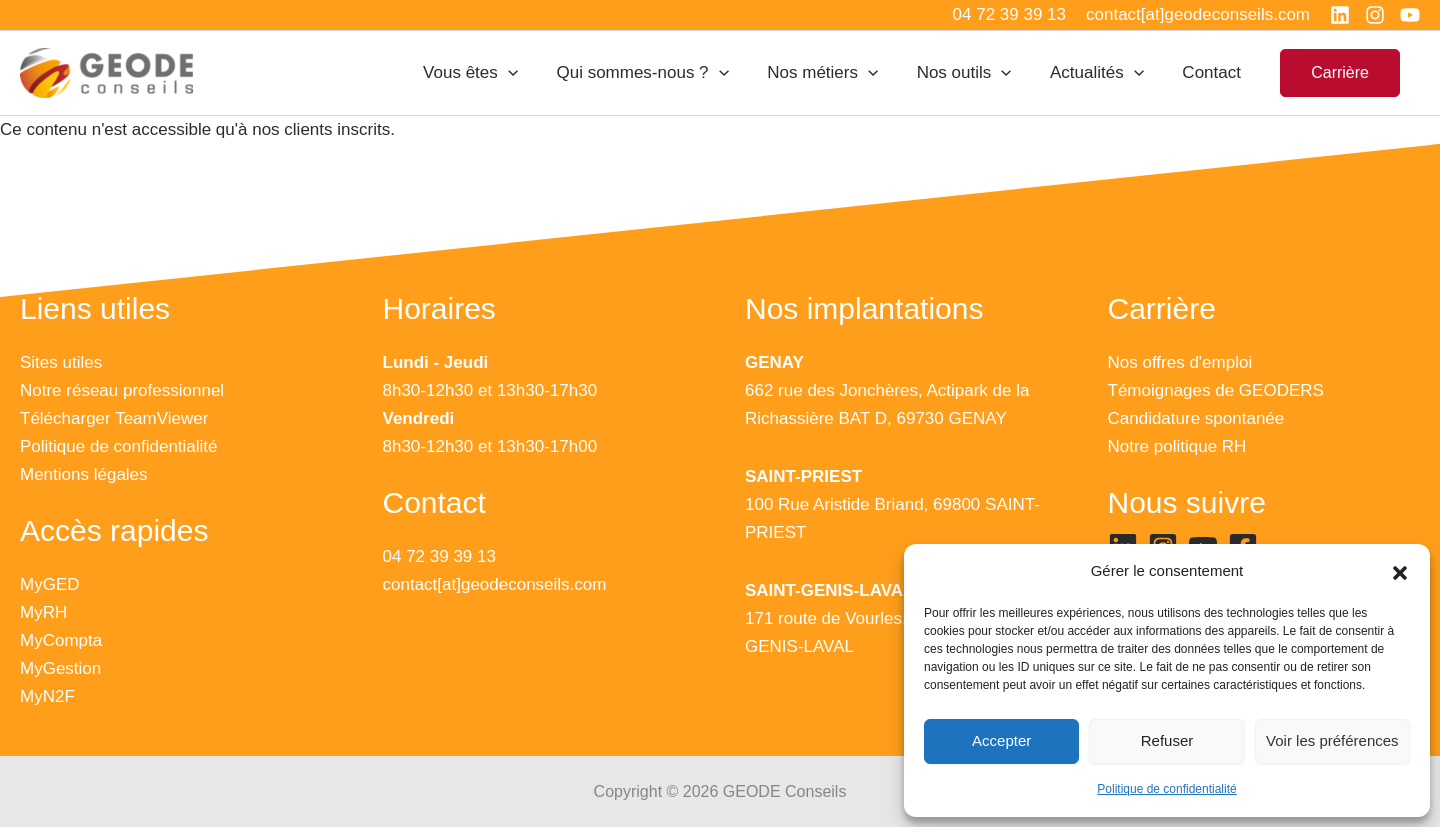  What do you see at coordinates (50, 584) in the screenshot?
I see `MyGED` at bounding box center [50, 584].